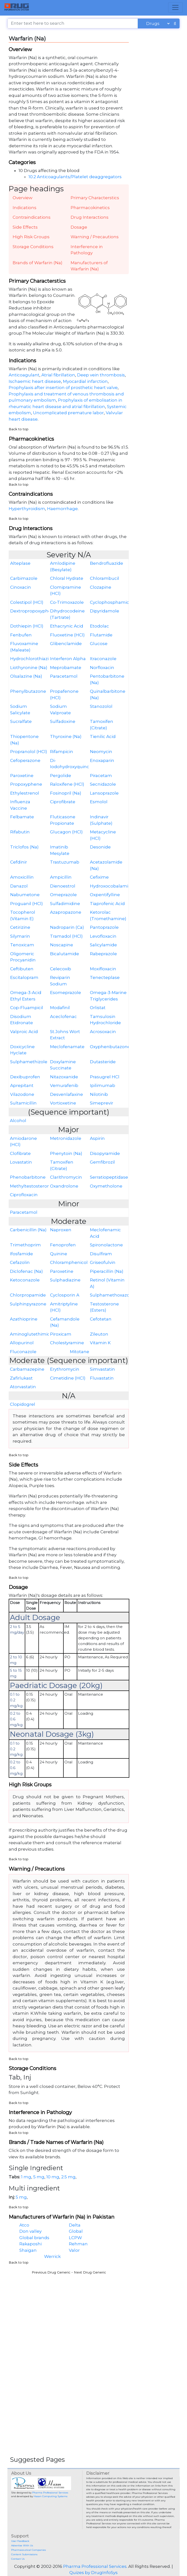 This screenshot has width=187, height=2576. Describe the element at coordinates (26, 626) in the screenshot. I see `Dothiepin (HCl)` at that location.